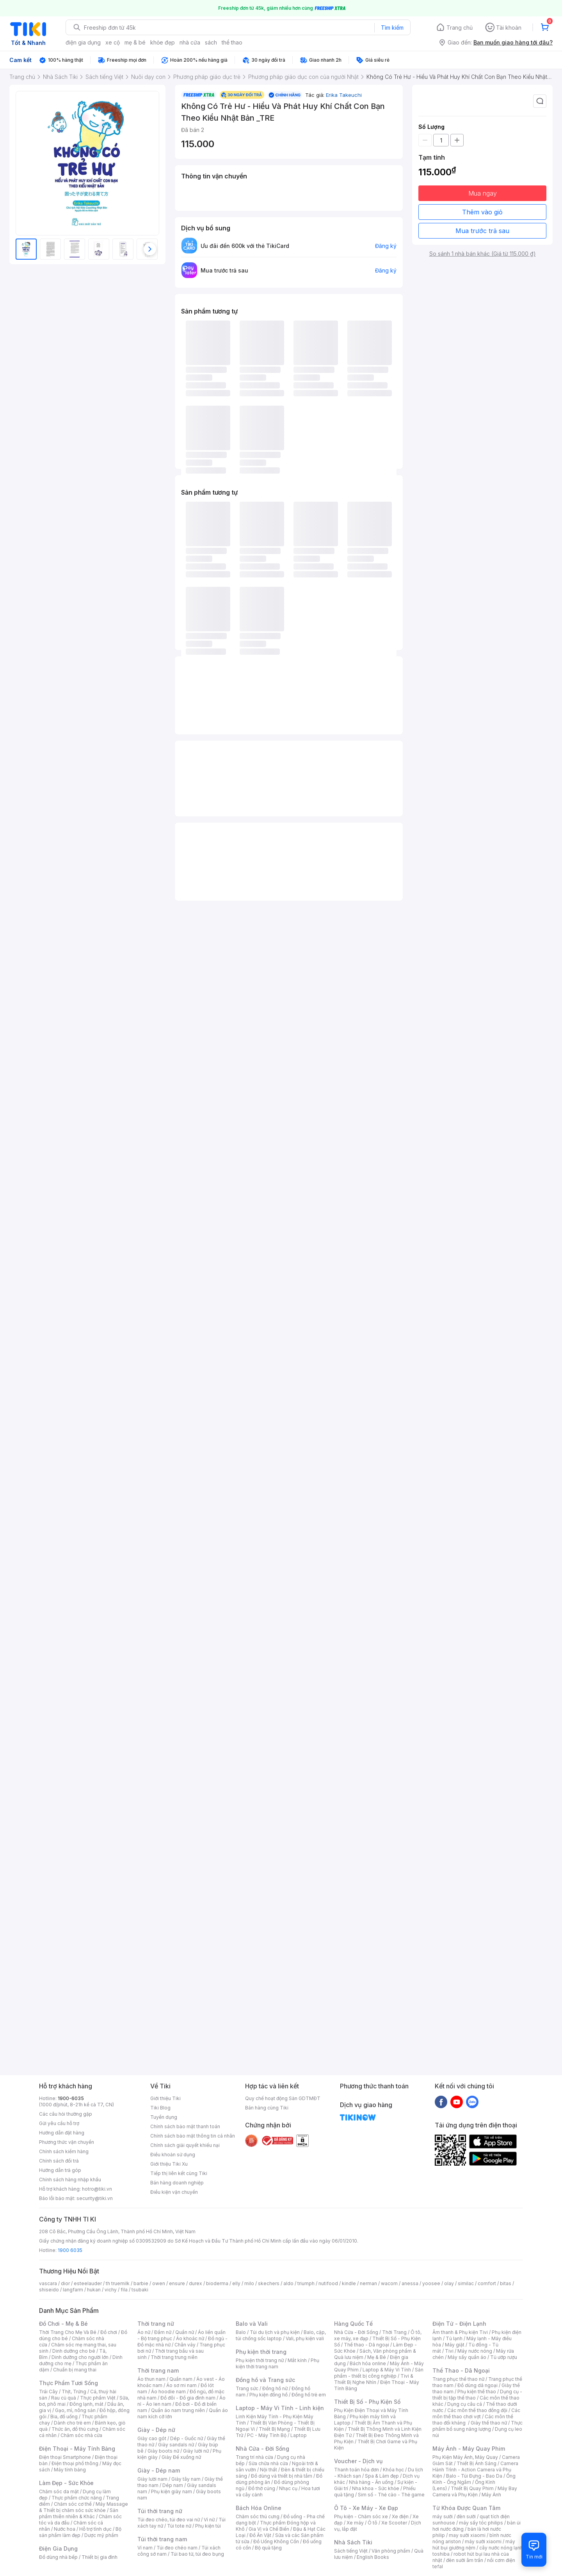  Describe the element at coordinates (61, 2133) in the screenshot. I see `Hướng dẫn đặt hàng` at that location.